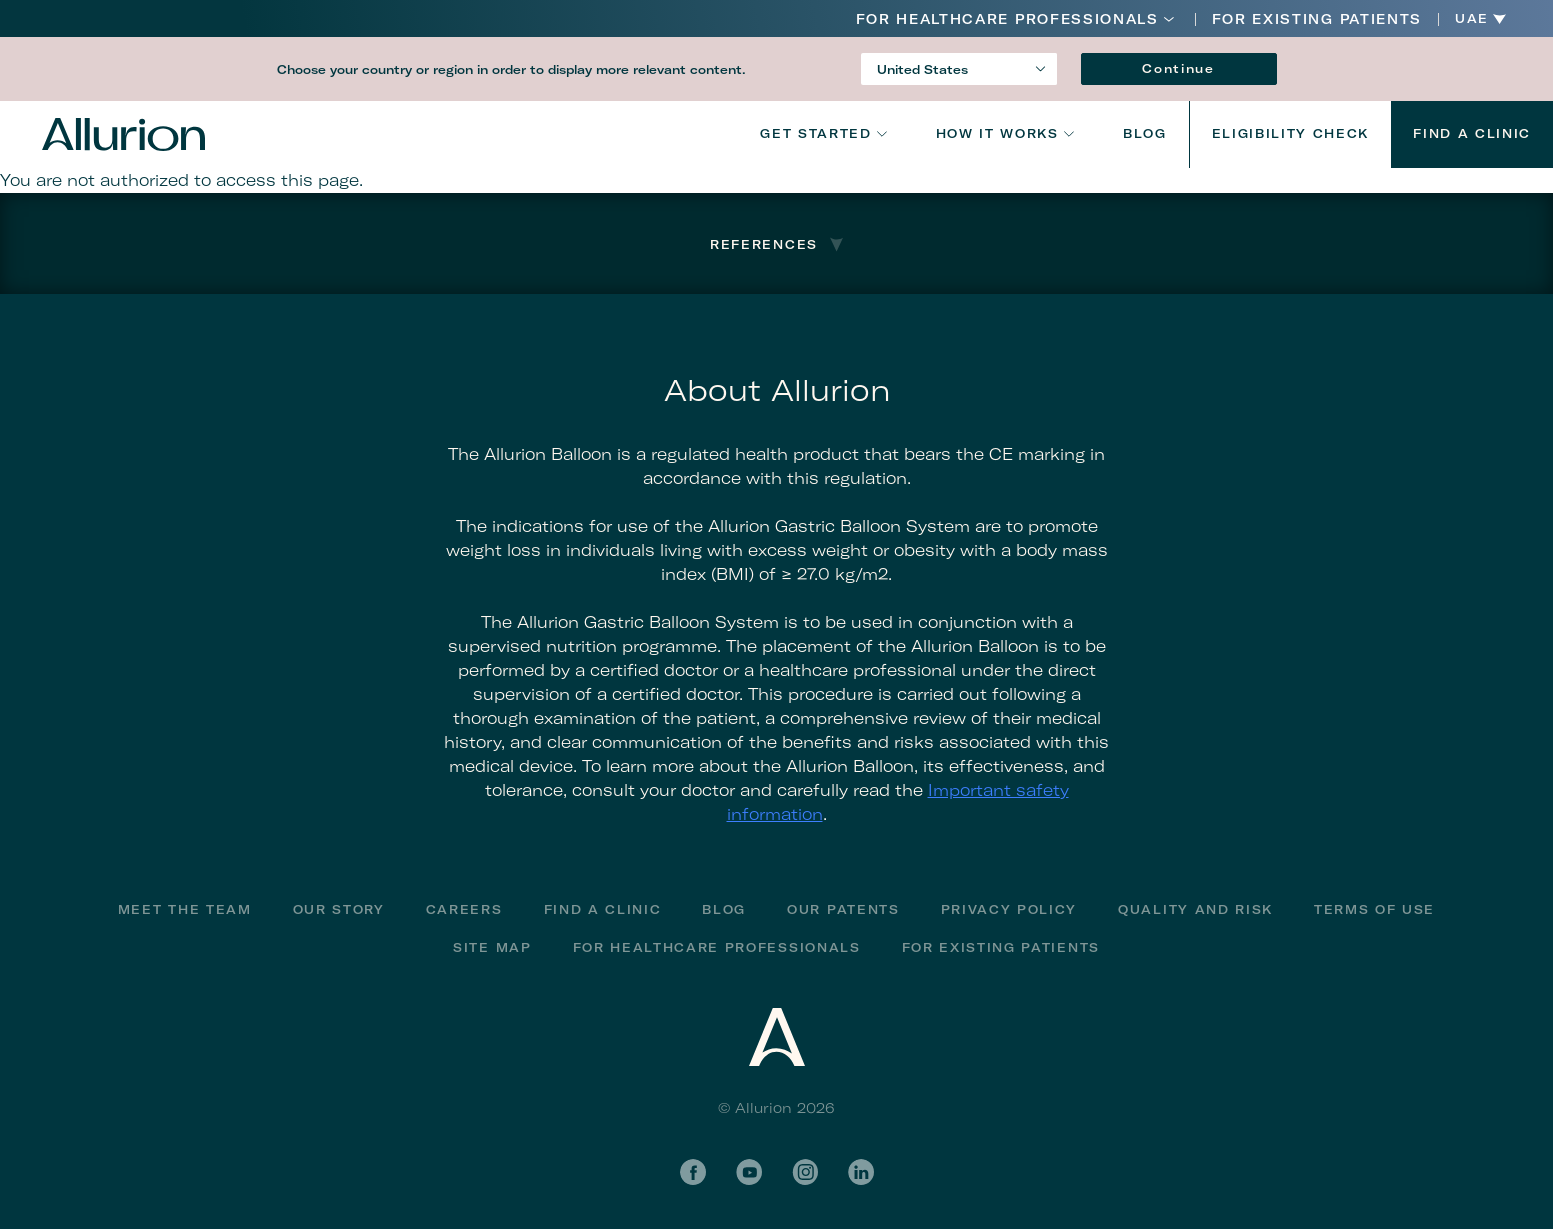 The height and width of the screenshot is (1229, 1553). I want to click on Get Started, so click(815, 133).